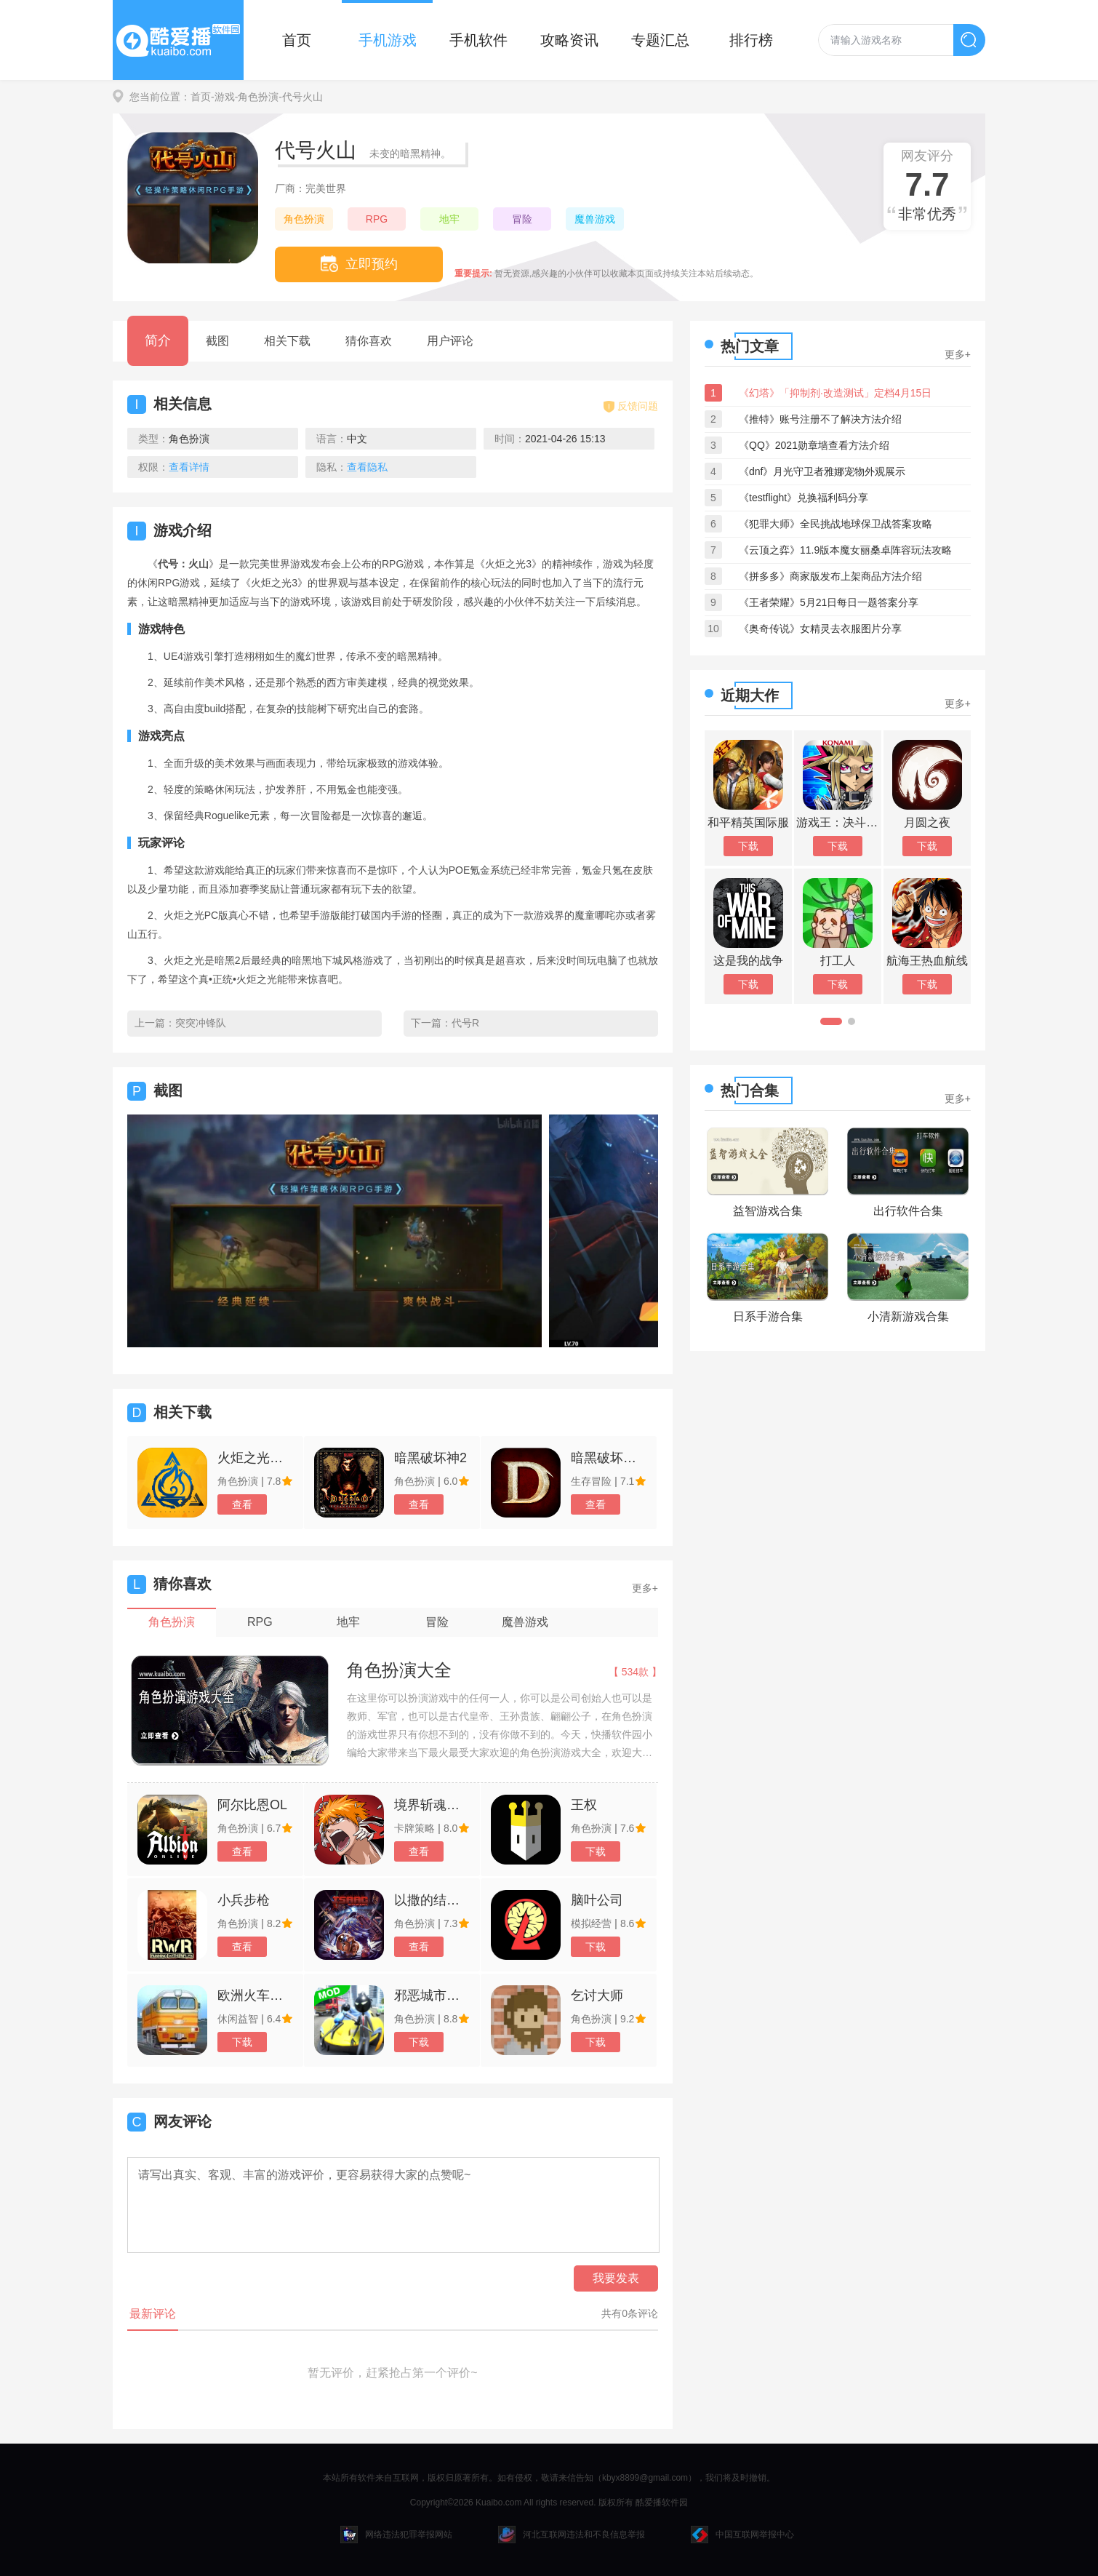  What do you see at coordinates (820, 628) in the screenshot?
I see `《奥奇传说》女精灵去衣服图片分享` at bounding box center [820, 628].